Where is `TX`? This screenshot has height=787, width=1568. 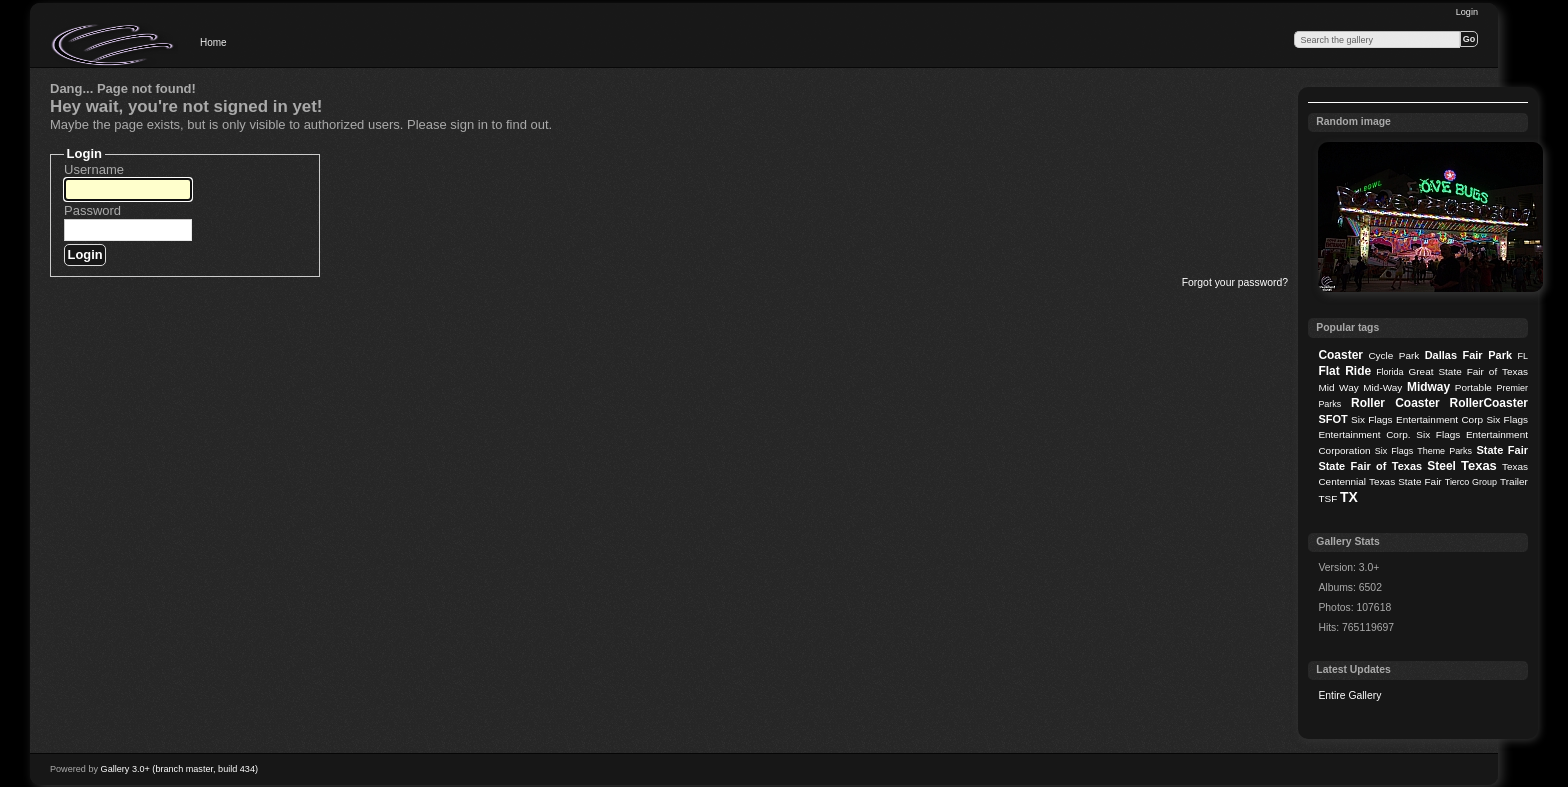 TX is located at coordinates (1349, 497).